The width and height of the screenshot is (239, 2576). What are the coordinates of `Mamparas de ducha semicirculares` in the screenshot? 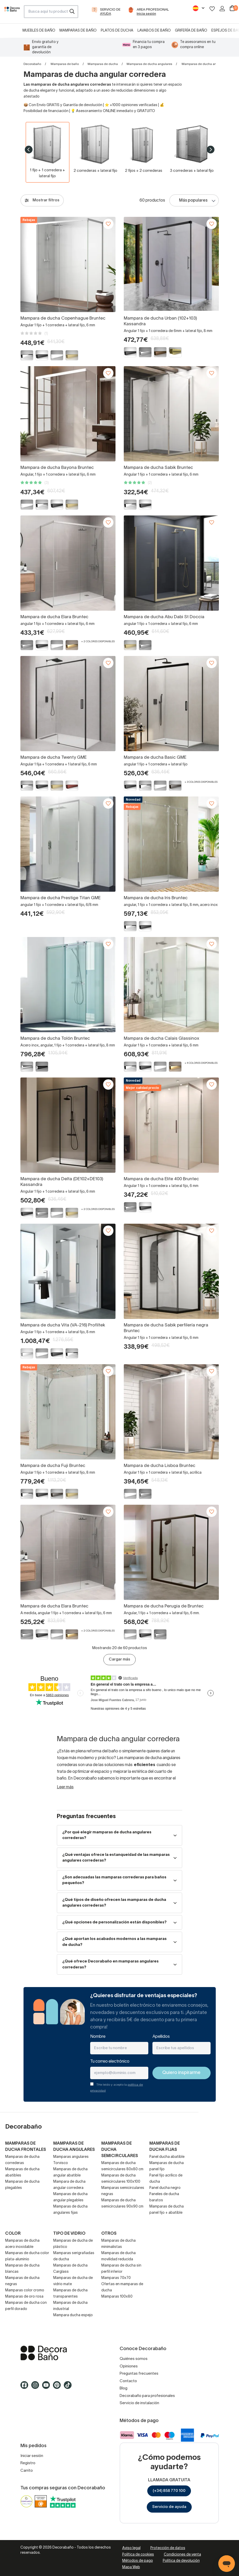 It's located at (119, 2150).